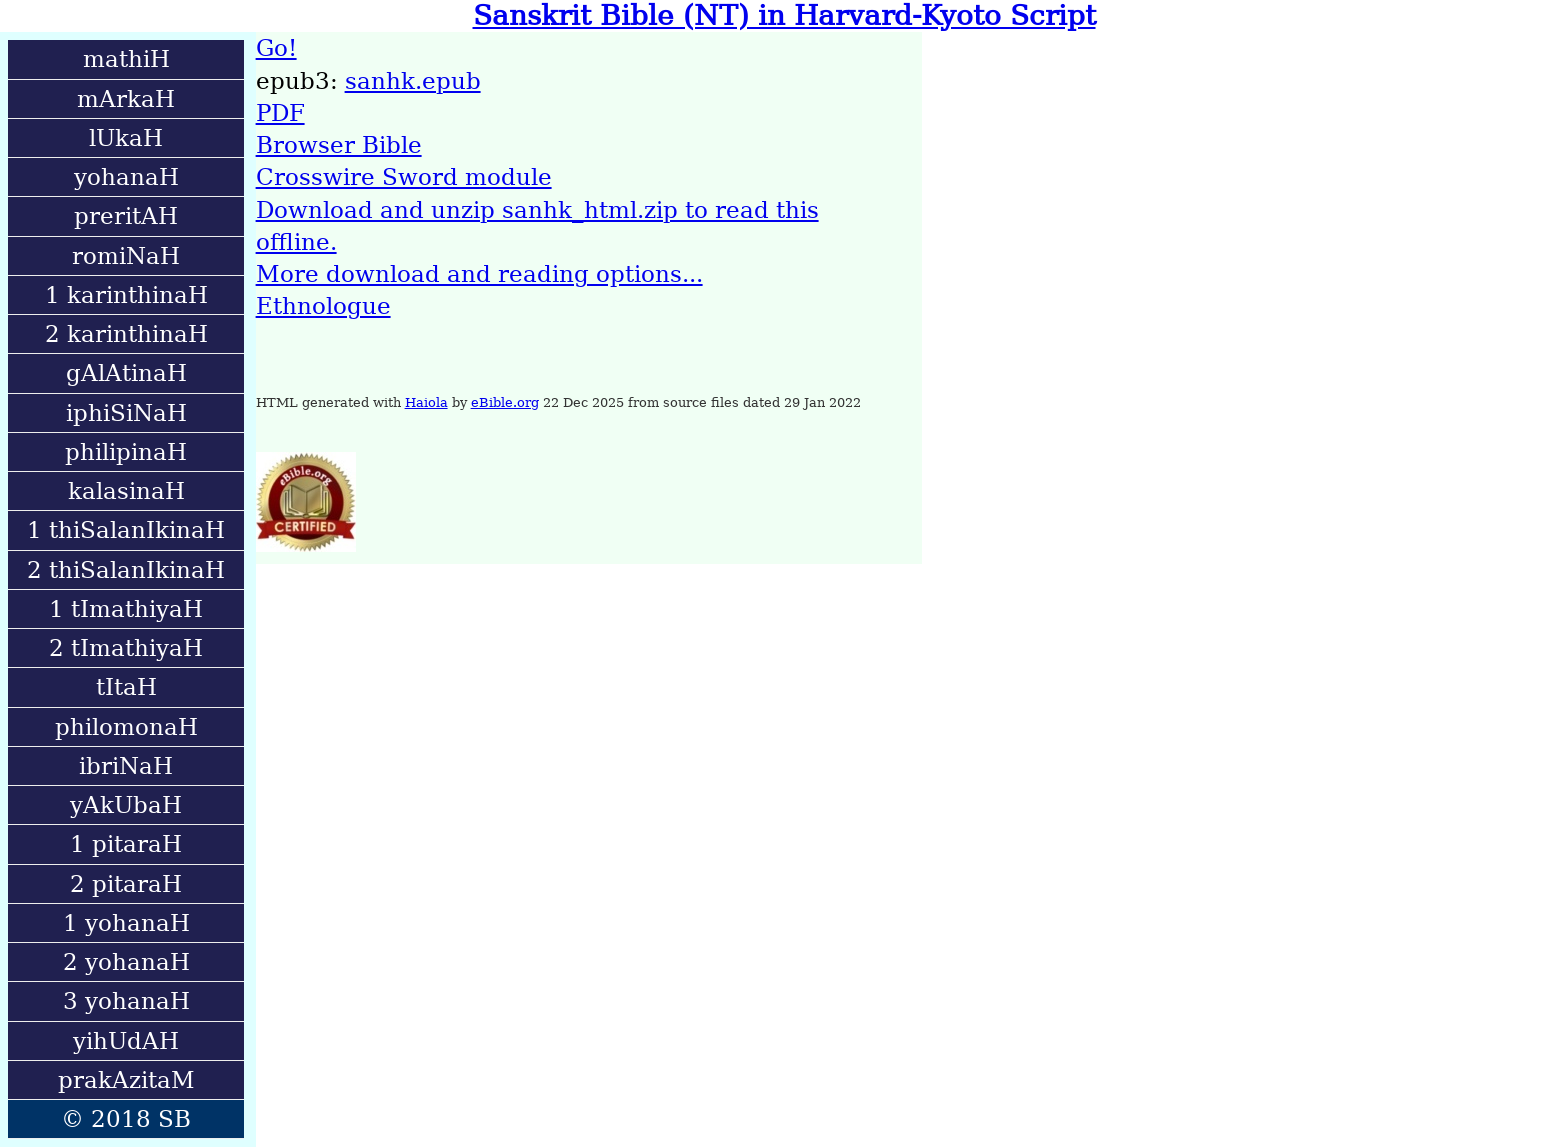  I want to click on prakAzitaM, so click(126, 1080).